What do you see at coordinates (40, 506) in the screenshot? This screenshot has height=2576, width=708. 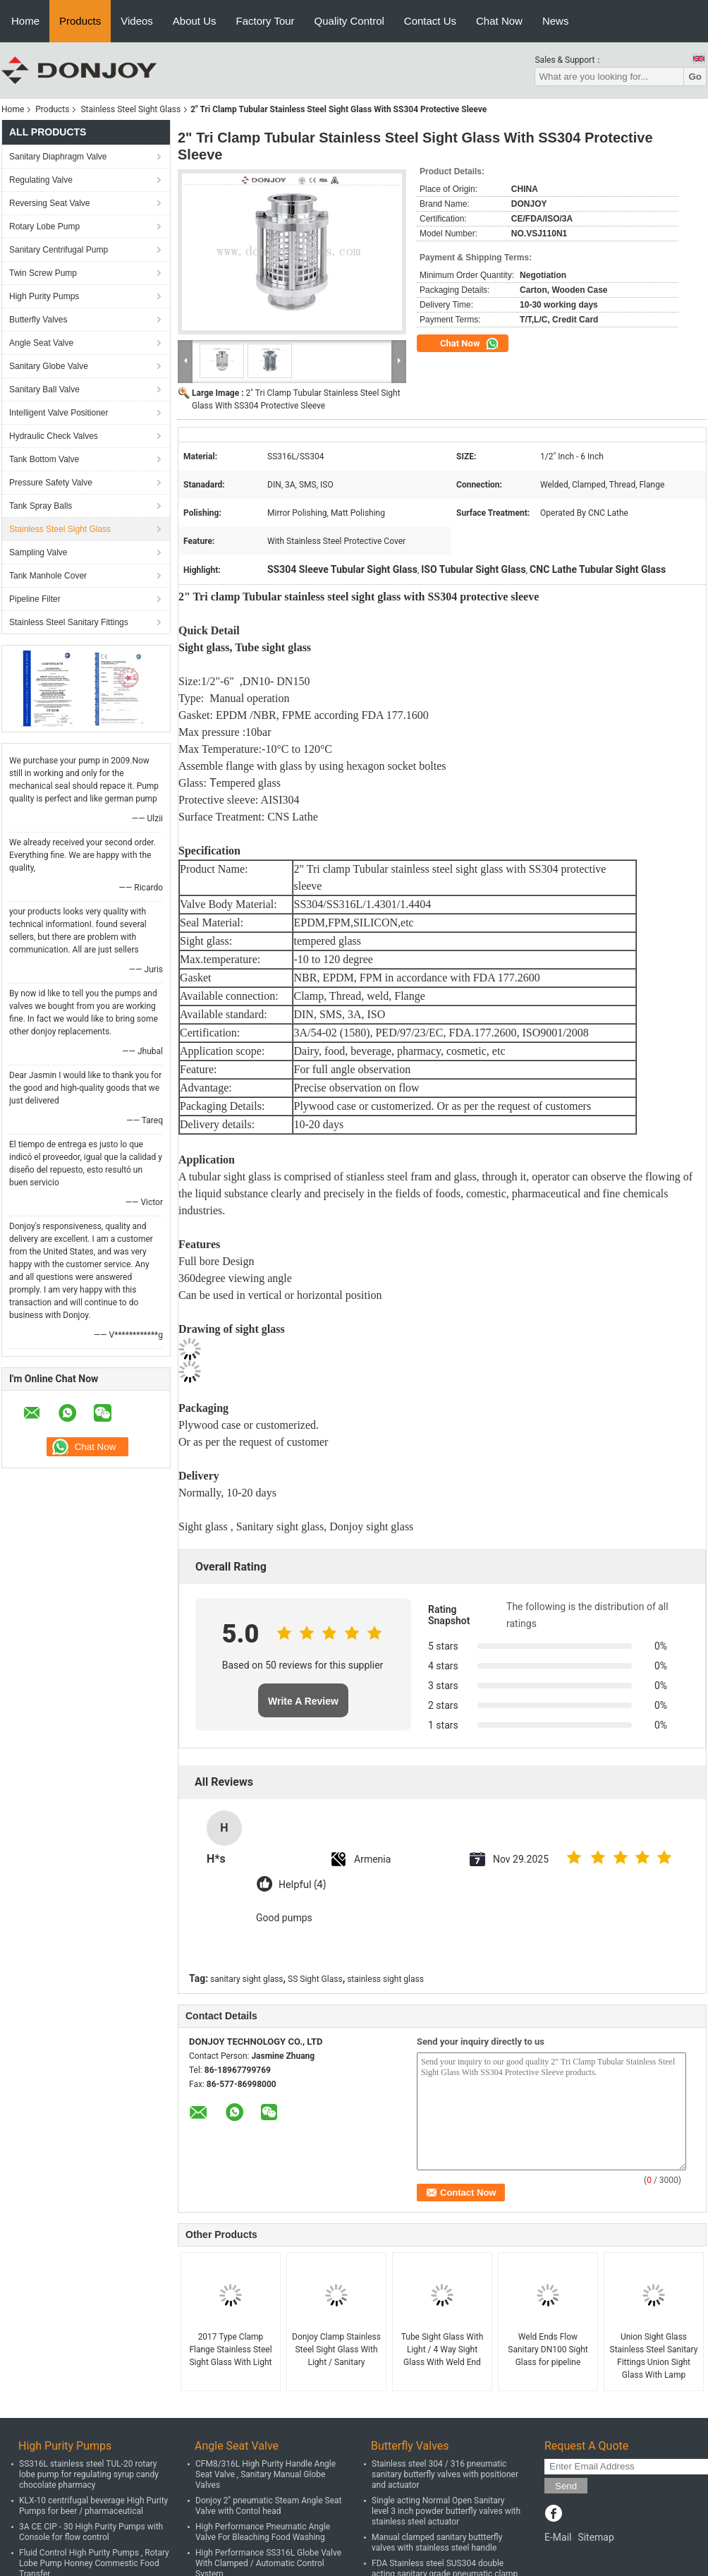 I see `Tank Spray Balls` at bounding box center [40, 506].